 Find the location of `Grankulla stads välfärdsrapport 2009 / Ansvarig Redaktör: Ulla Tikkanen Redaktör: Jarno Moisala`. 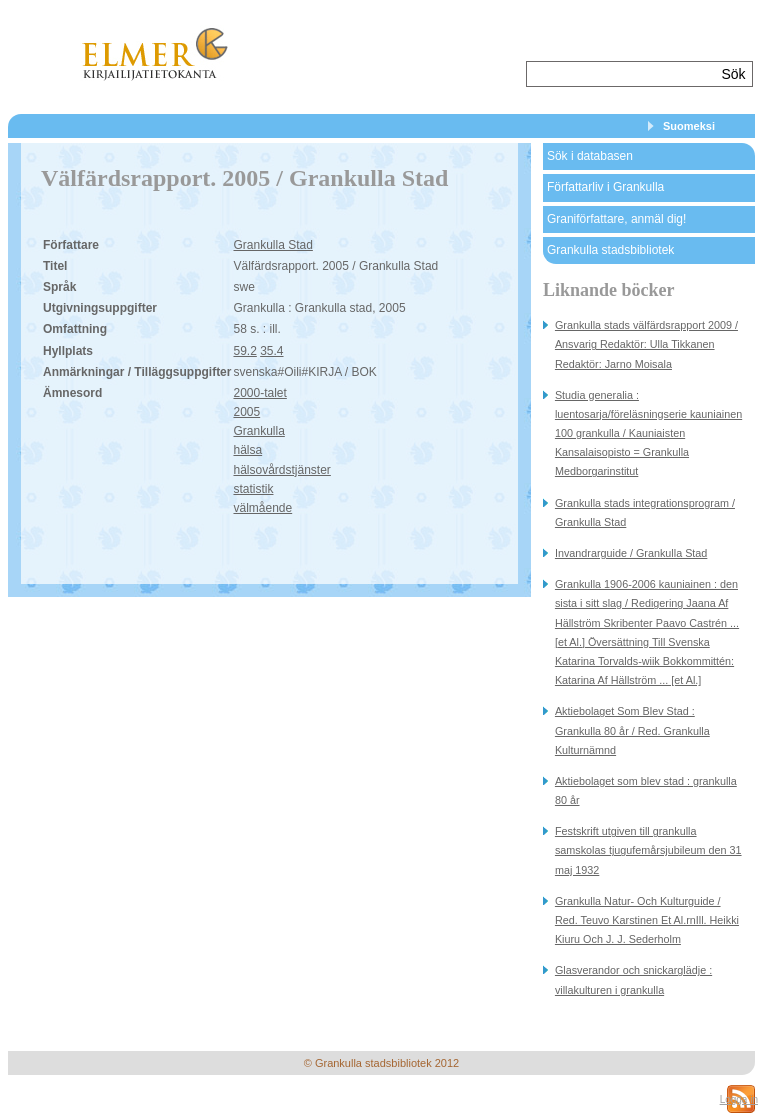

Grankulla stads välfärdsrapport 2009 / Ansvarig Redaktör: Ulla Tikkanen Redaktör: Jarno Moisala is located at coordinates (646, 344).